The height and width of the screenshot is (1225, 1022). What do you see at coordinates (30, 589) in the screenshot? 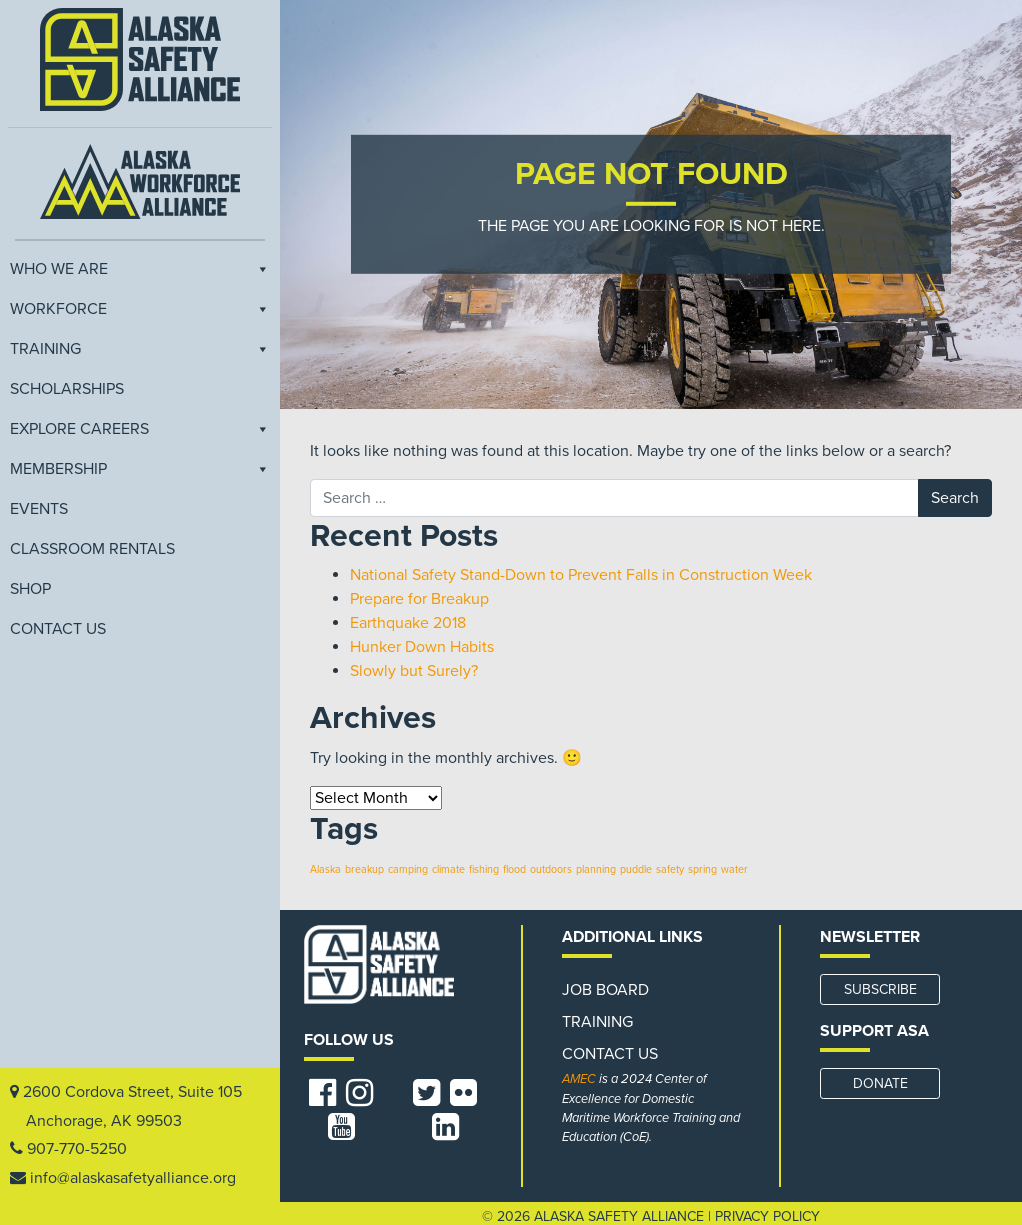
I see `Shop` at bounding box center [30, 589].